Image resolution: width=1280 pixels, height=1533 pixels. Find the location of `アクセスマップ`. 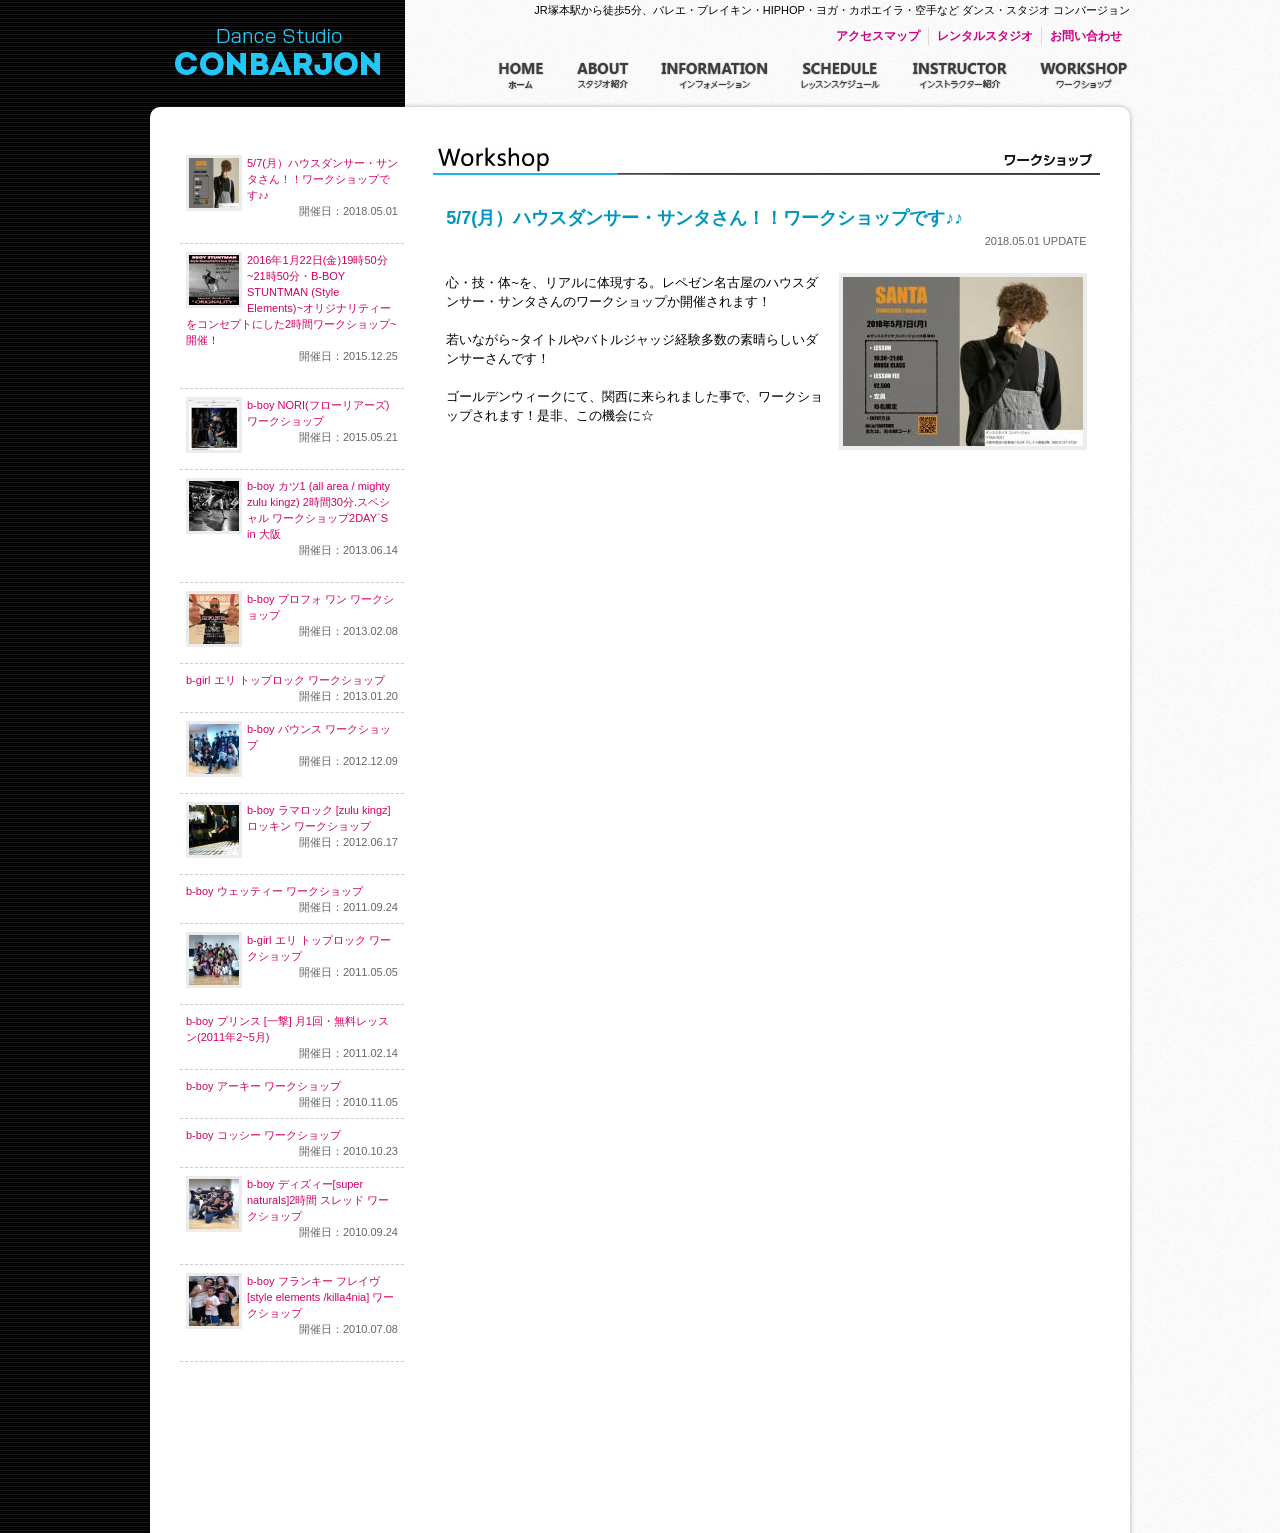

アクセスマップ is located at coordinates (878, 36).